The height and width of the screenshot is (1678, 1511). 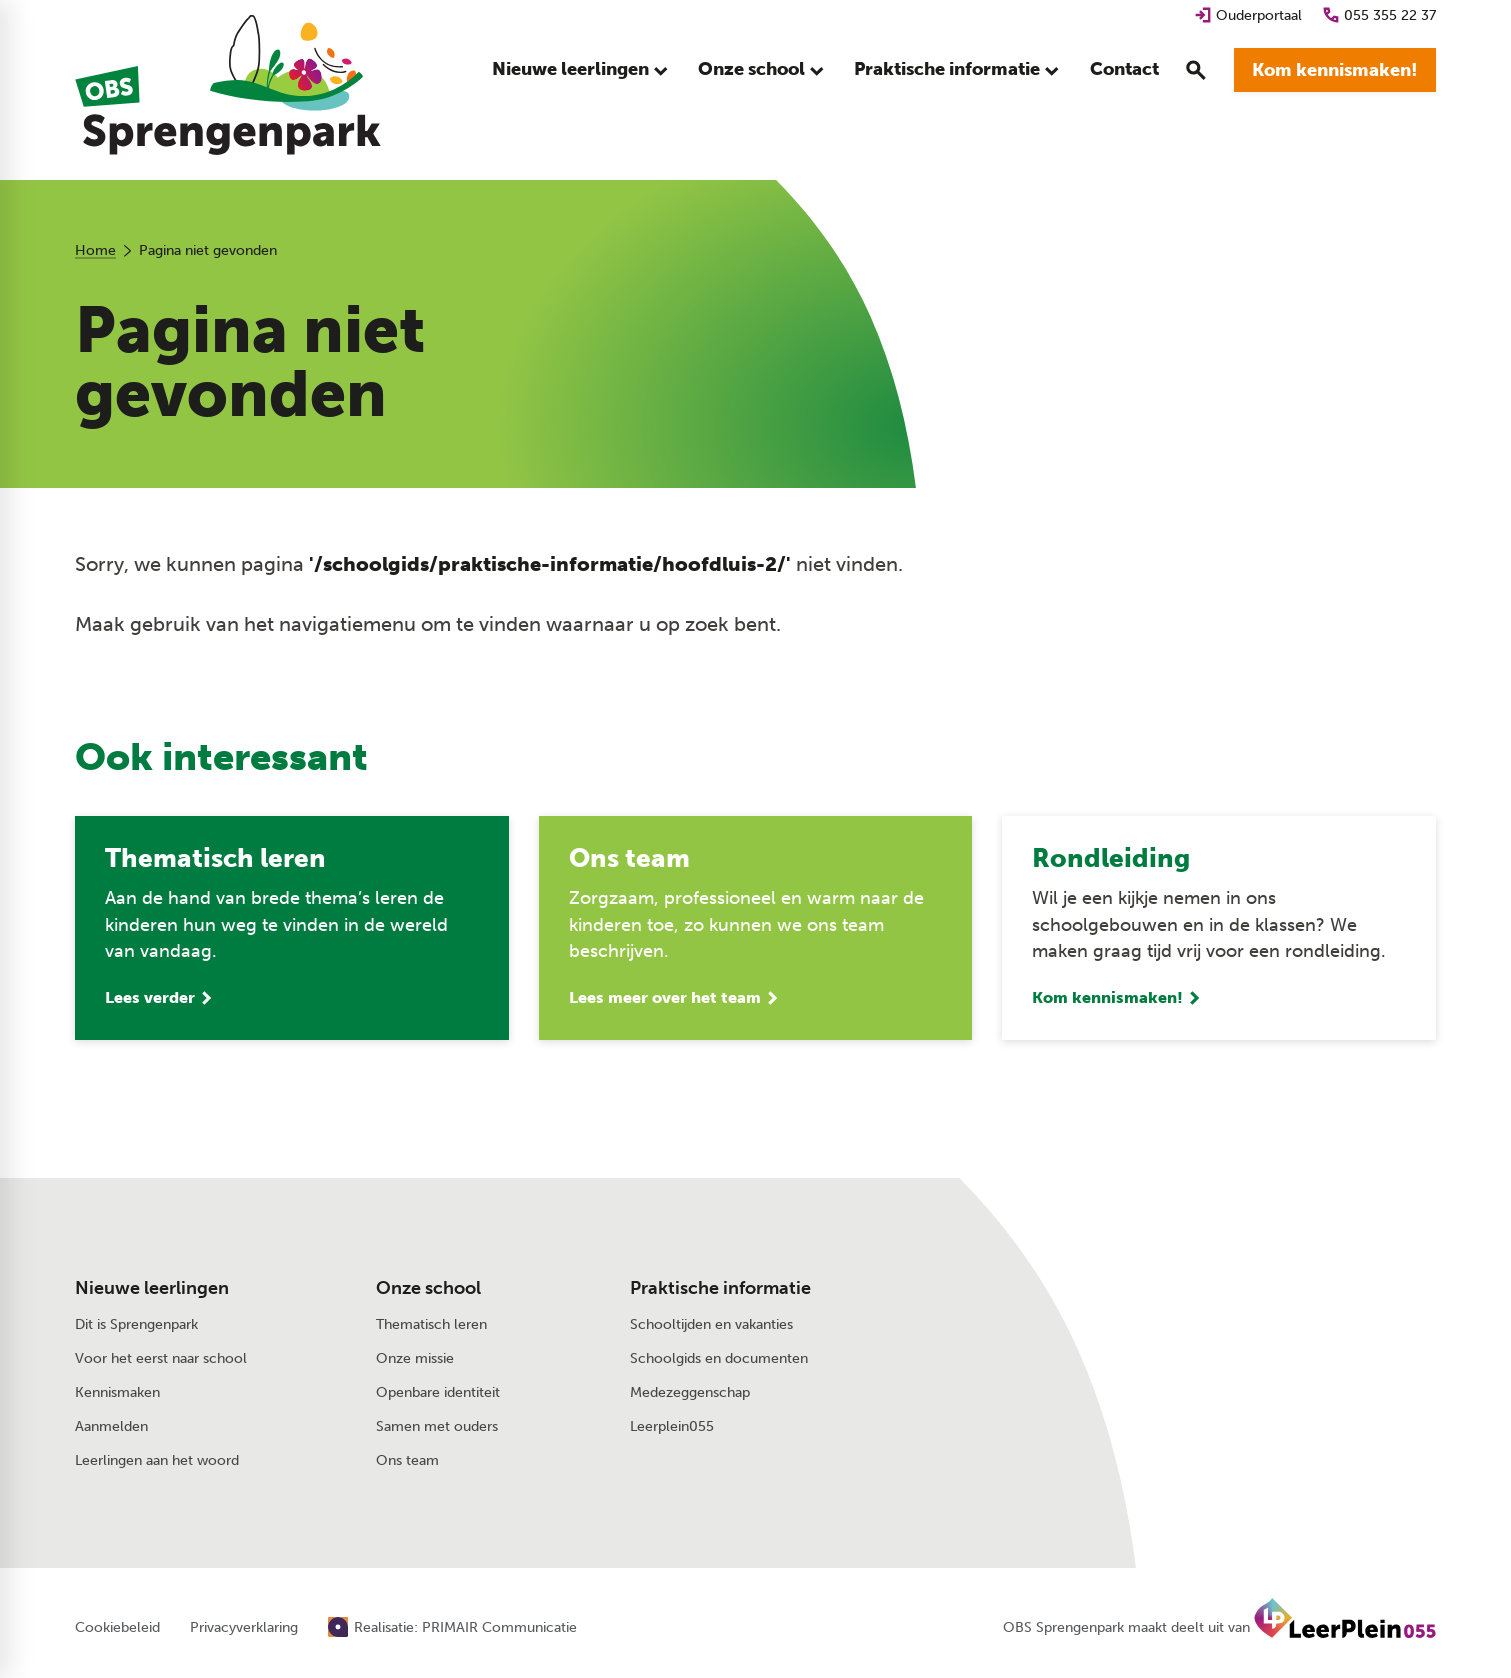 I want to click on Onze school, so click(x=428, y=1288).